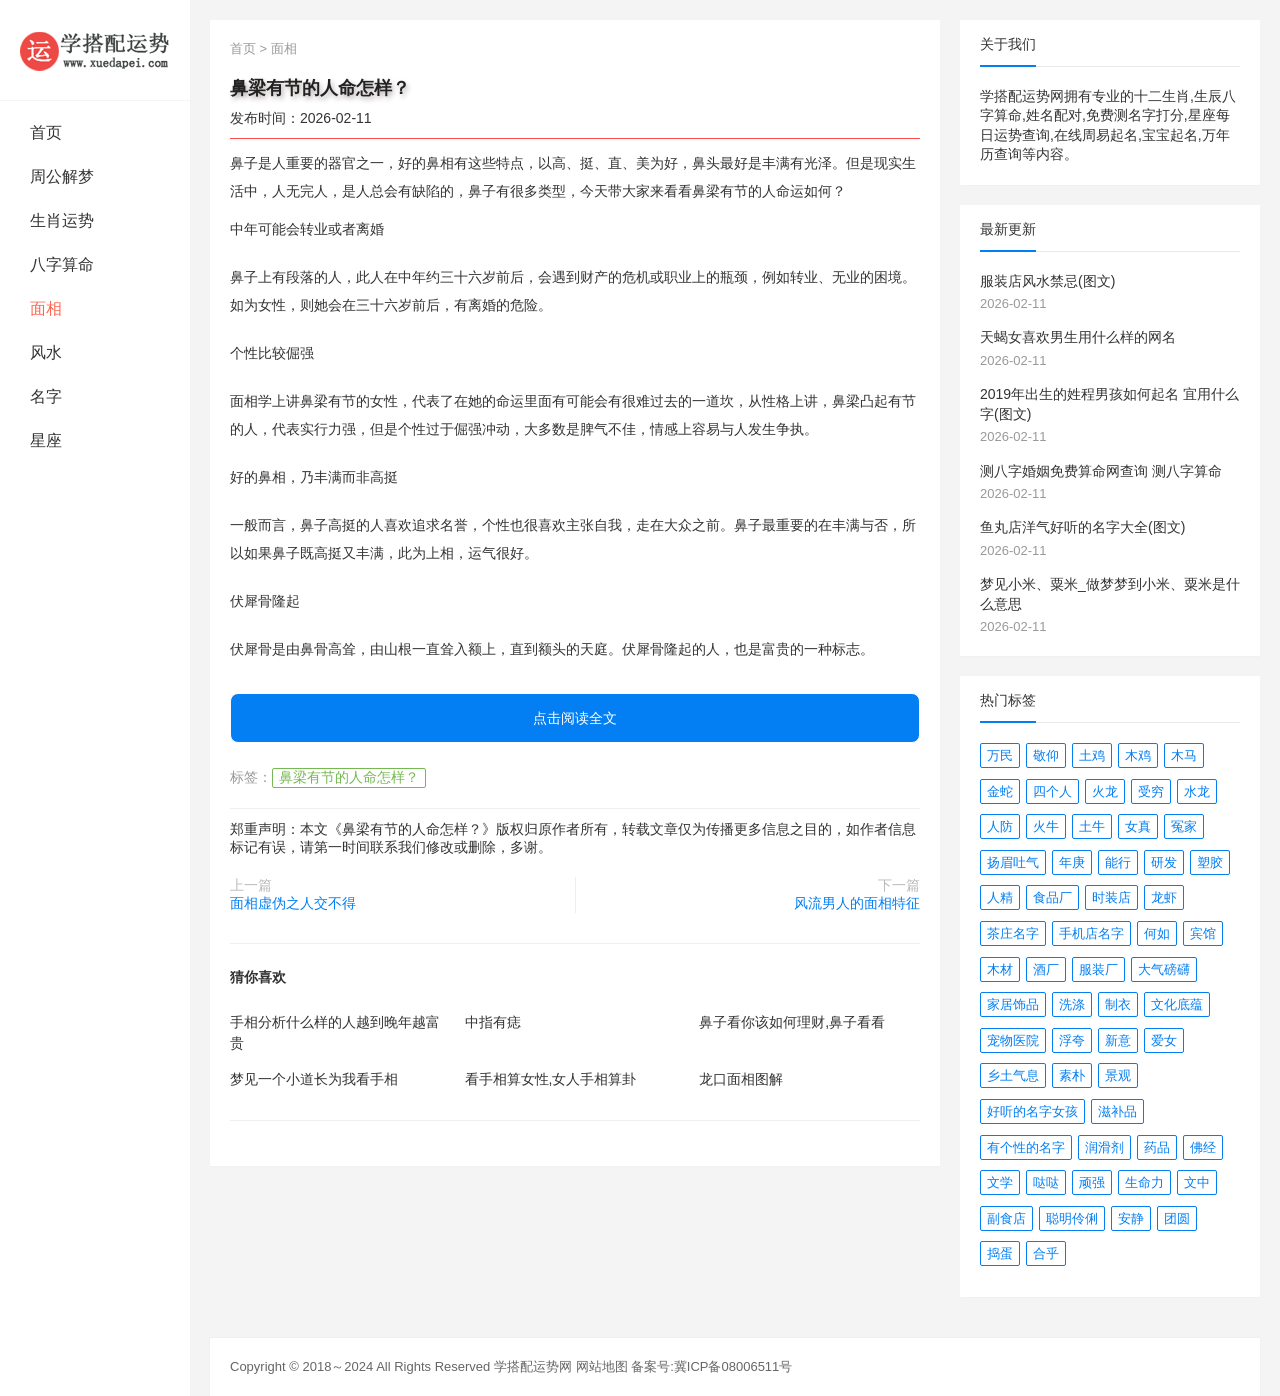 Image resolution: width=1280 pixels, height=1396 pixels. What do you see at coordinates (1157, 1147) in the screenshot?
I see `药品` at bounding box center [1157, 1147].